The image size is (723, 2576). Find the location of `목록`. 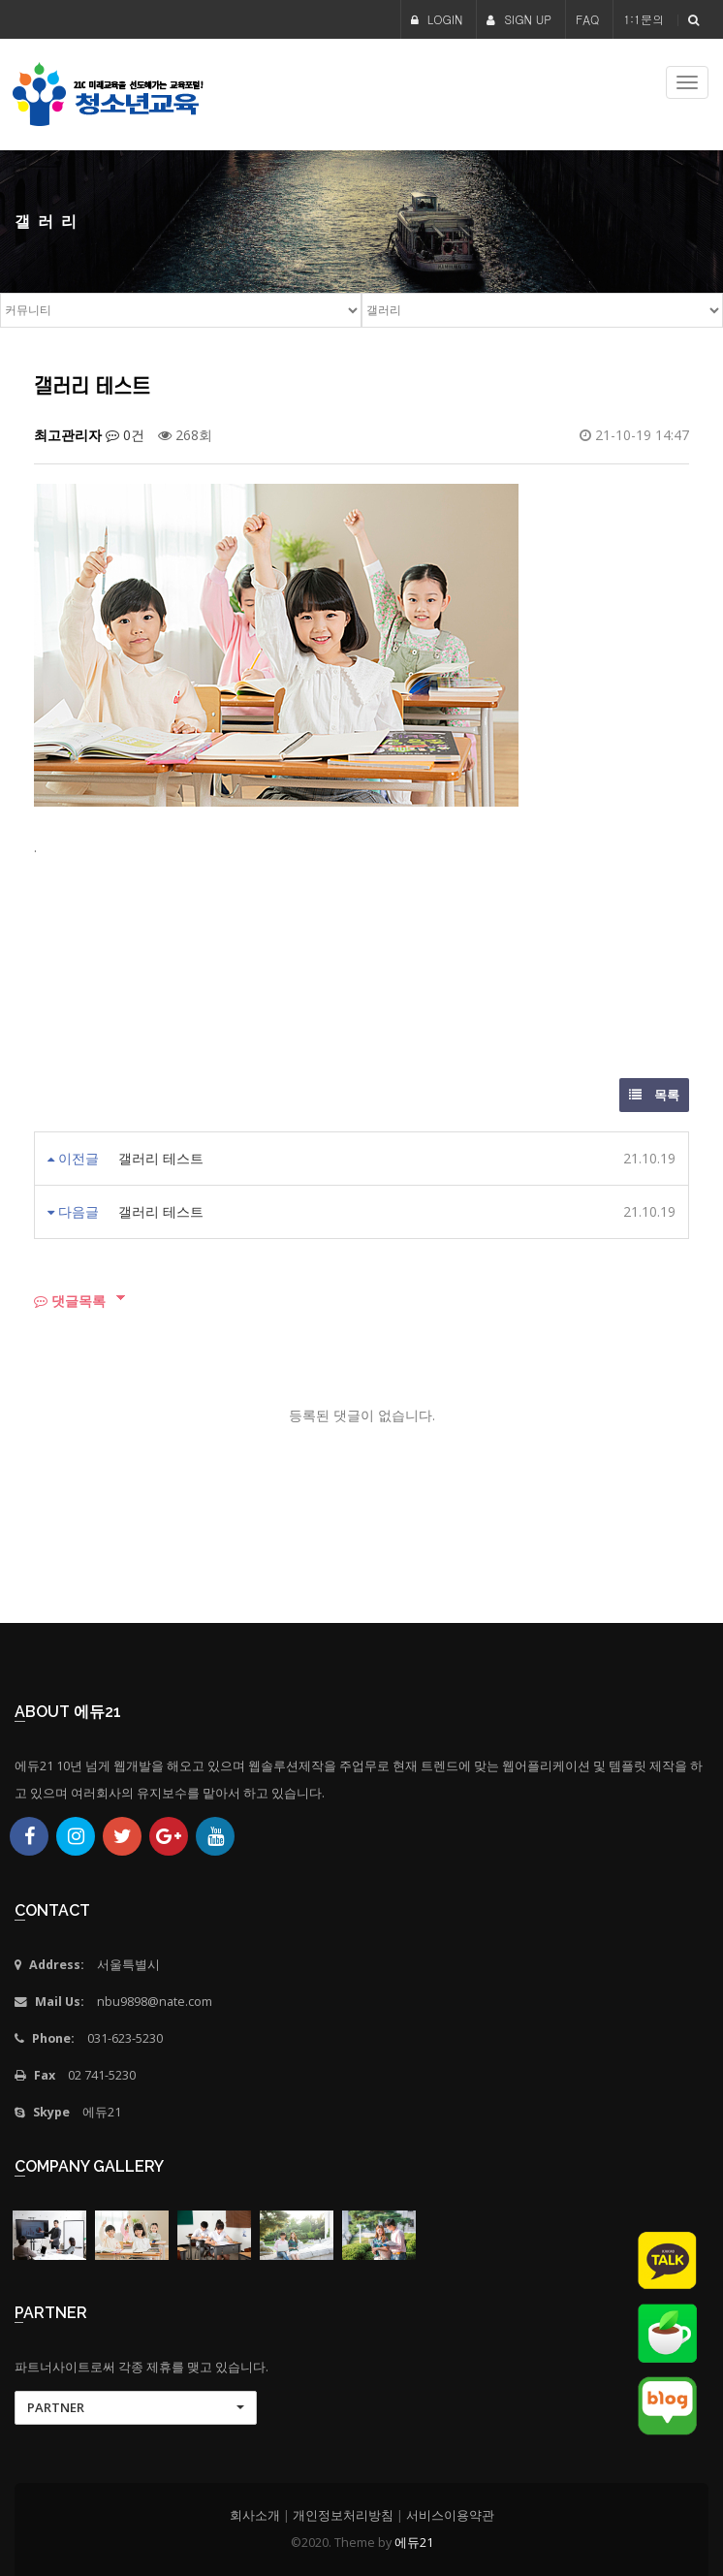

목록 is located at coordinates (654, 1094).